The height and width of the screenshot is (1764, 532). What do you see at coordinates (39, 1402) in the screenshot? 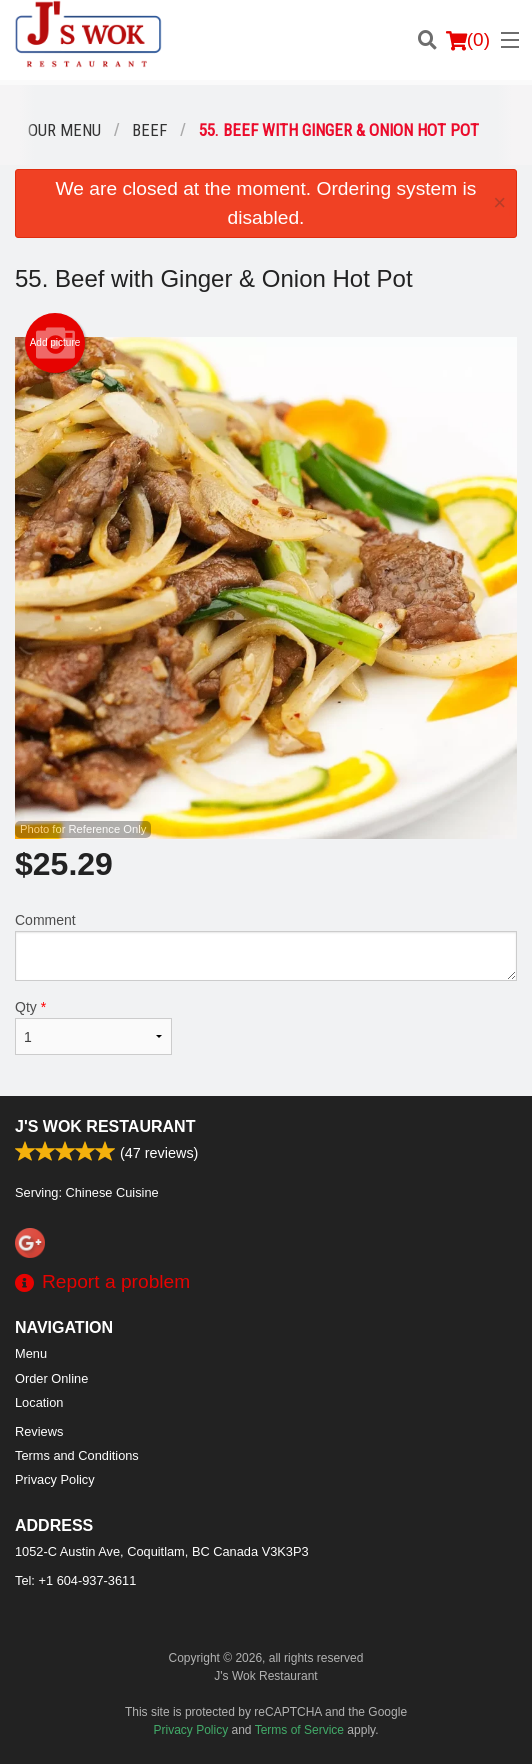
I see `Location` at bounding box center [39, 1402].